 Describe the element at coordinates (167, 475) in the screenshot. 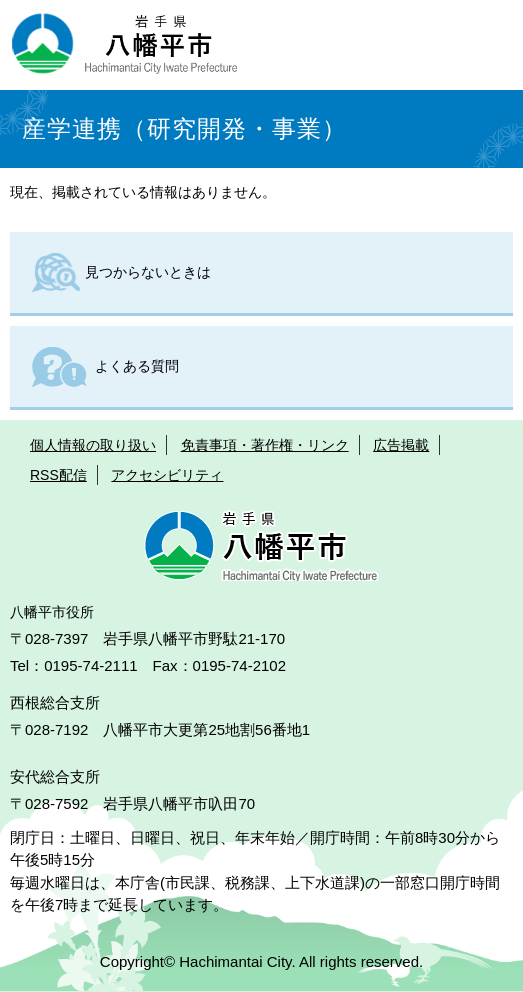

I see `アクセシビリティ` at that location.